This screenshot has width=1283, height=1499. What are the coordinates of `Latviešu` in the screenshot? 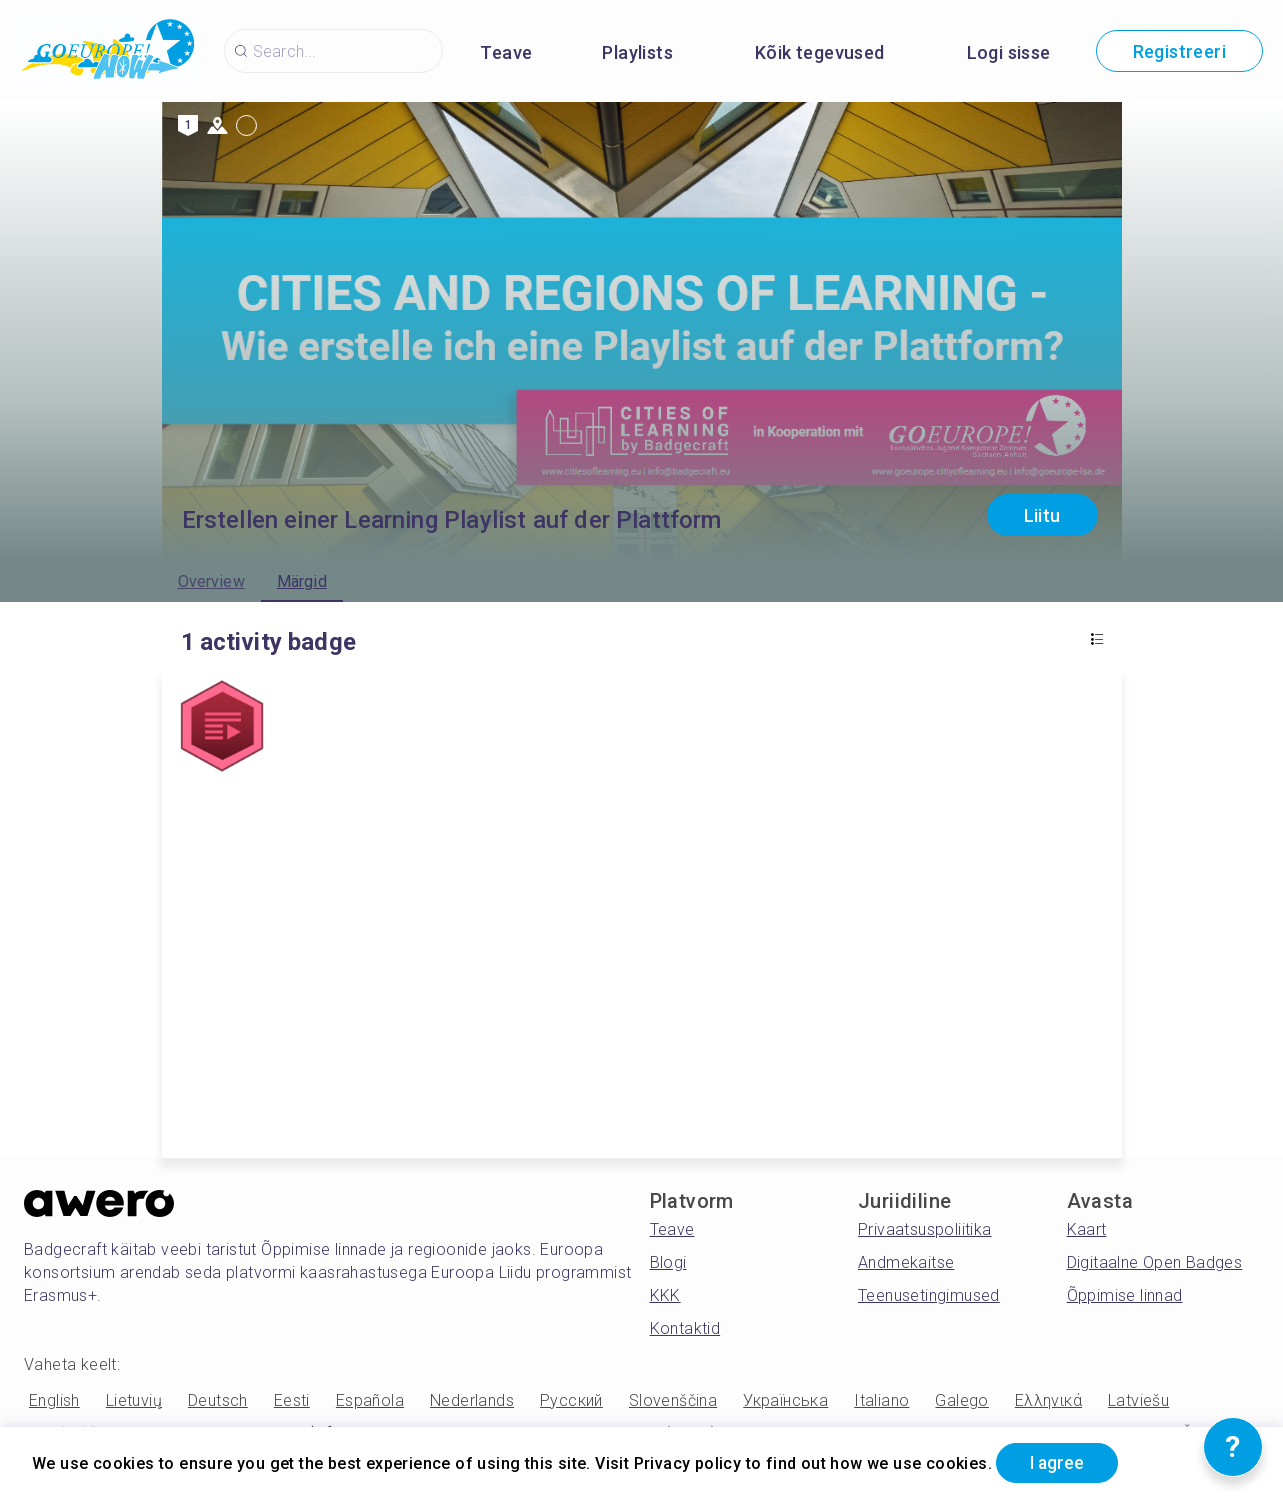 It's located at (1138, 1400).